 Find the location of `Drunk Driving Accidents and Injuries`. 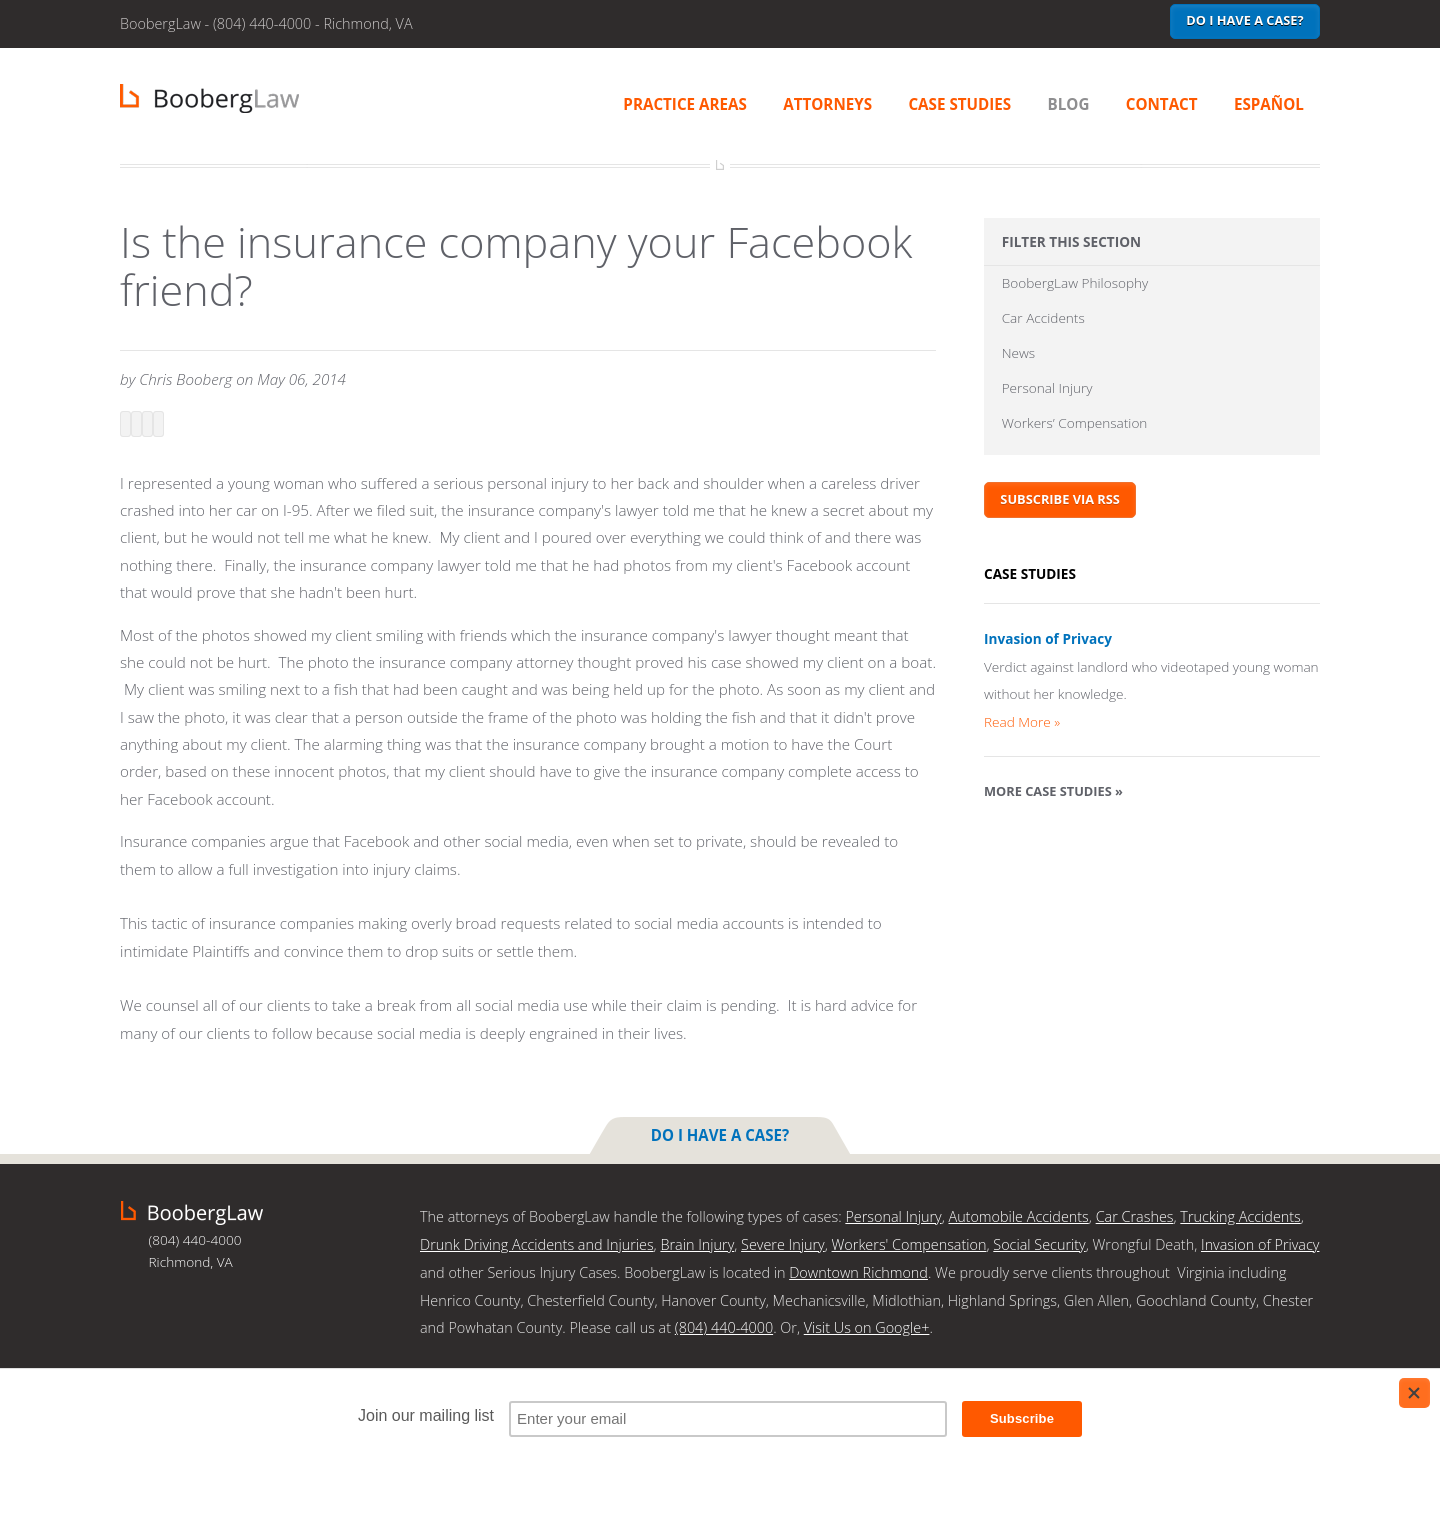

Drunk Driving Accidents and Injuries is located at coordinates (537, 1242).